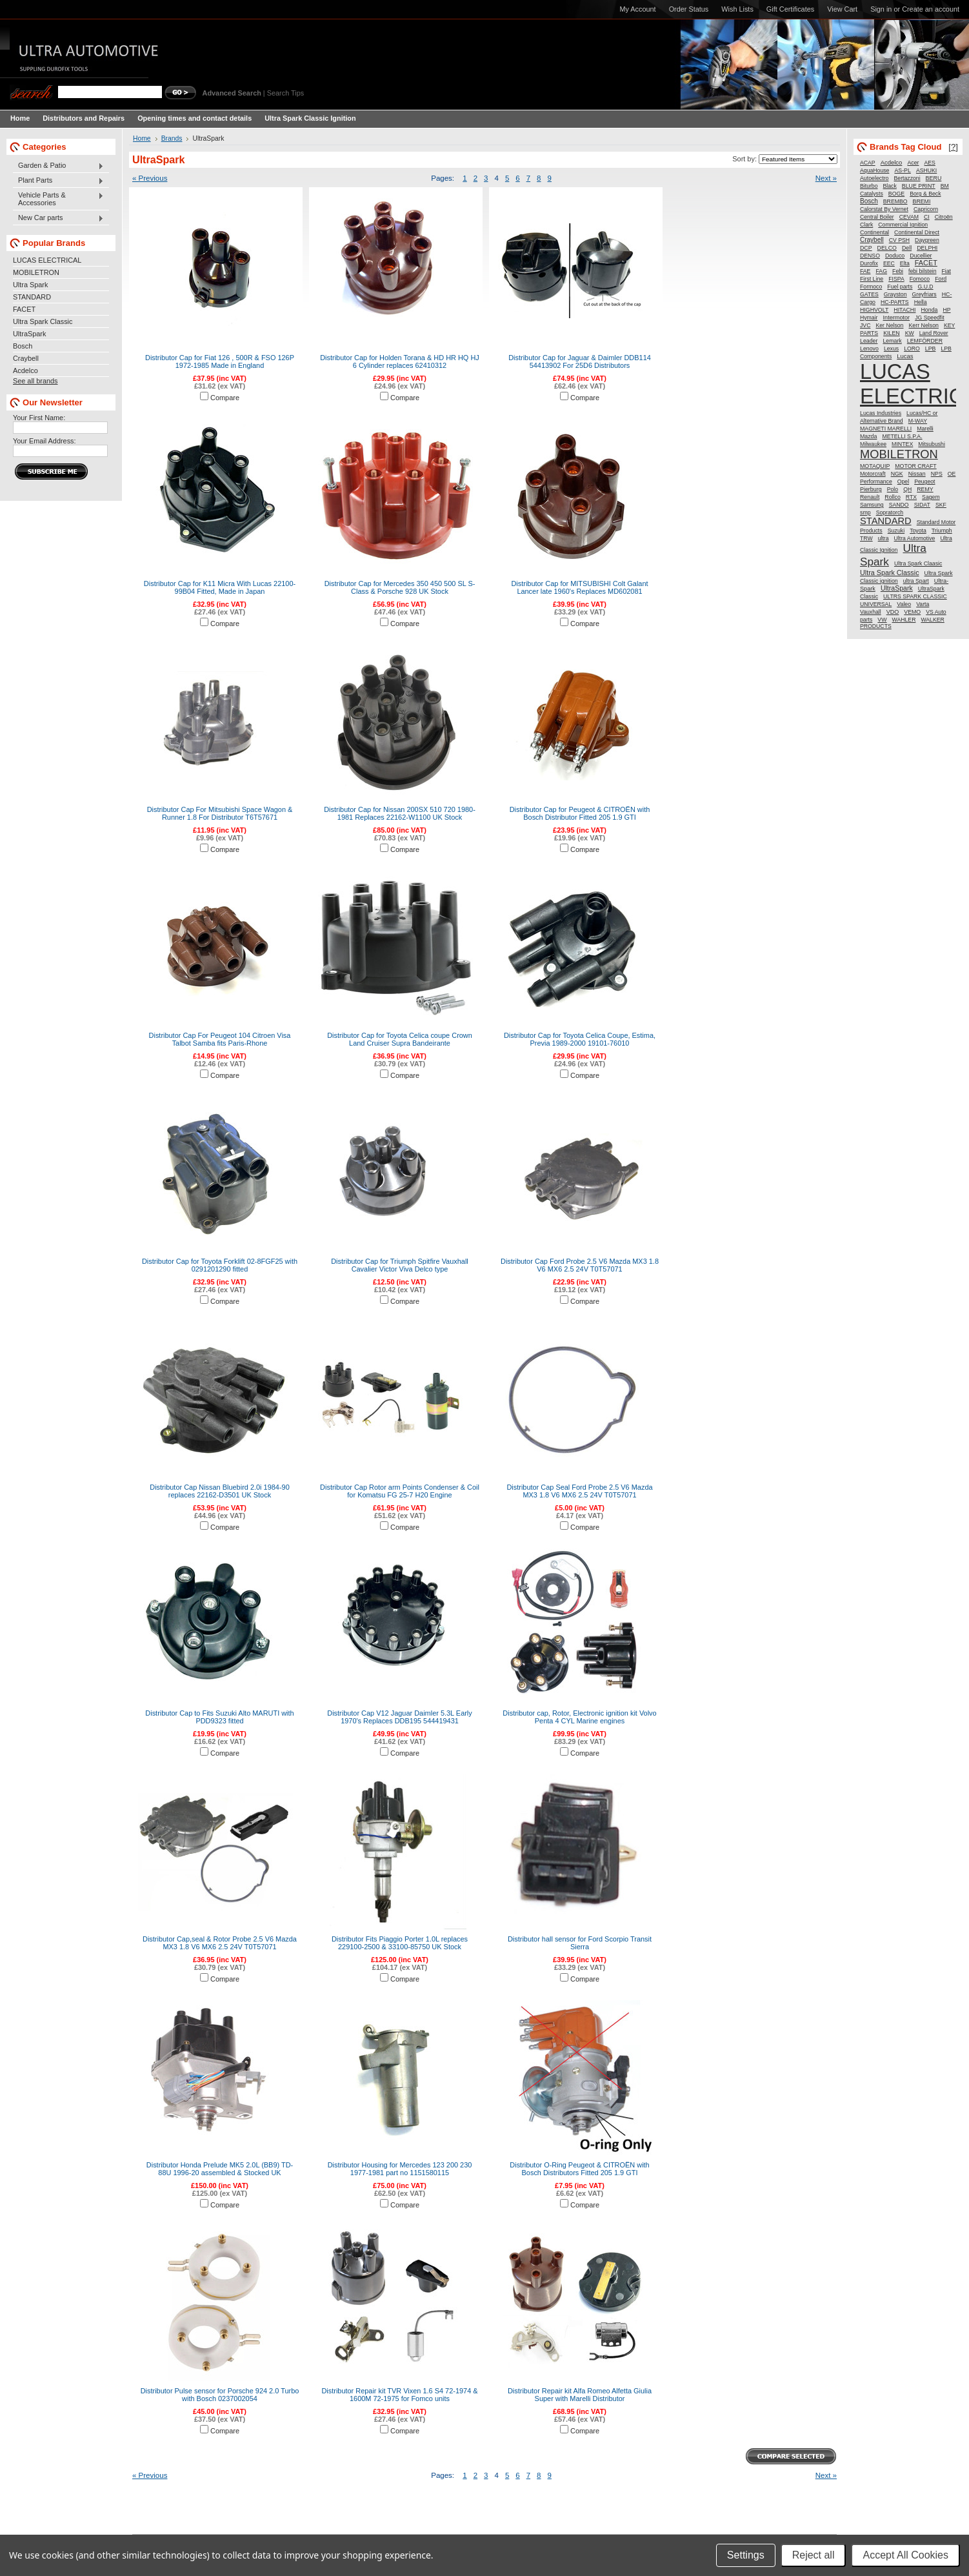 The width and height of the screenshot is (969, 2576). Describe the element at coordinates (918, 563) in the screenshot. I see `Ultra Spark Claasic` at that location.